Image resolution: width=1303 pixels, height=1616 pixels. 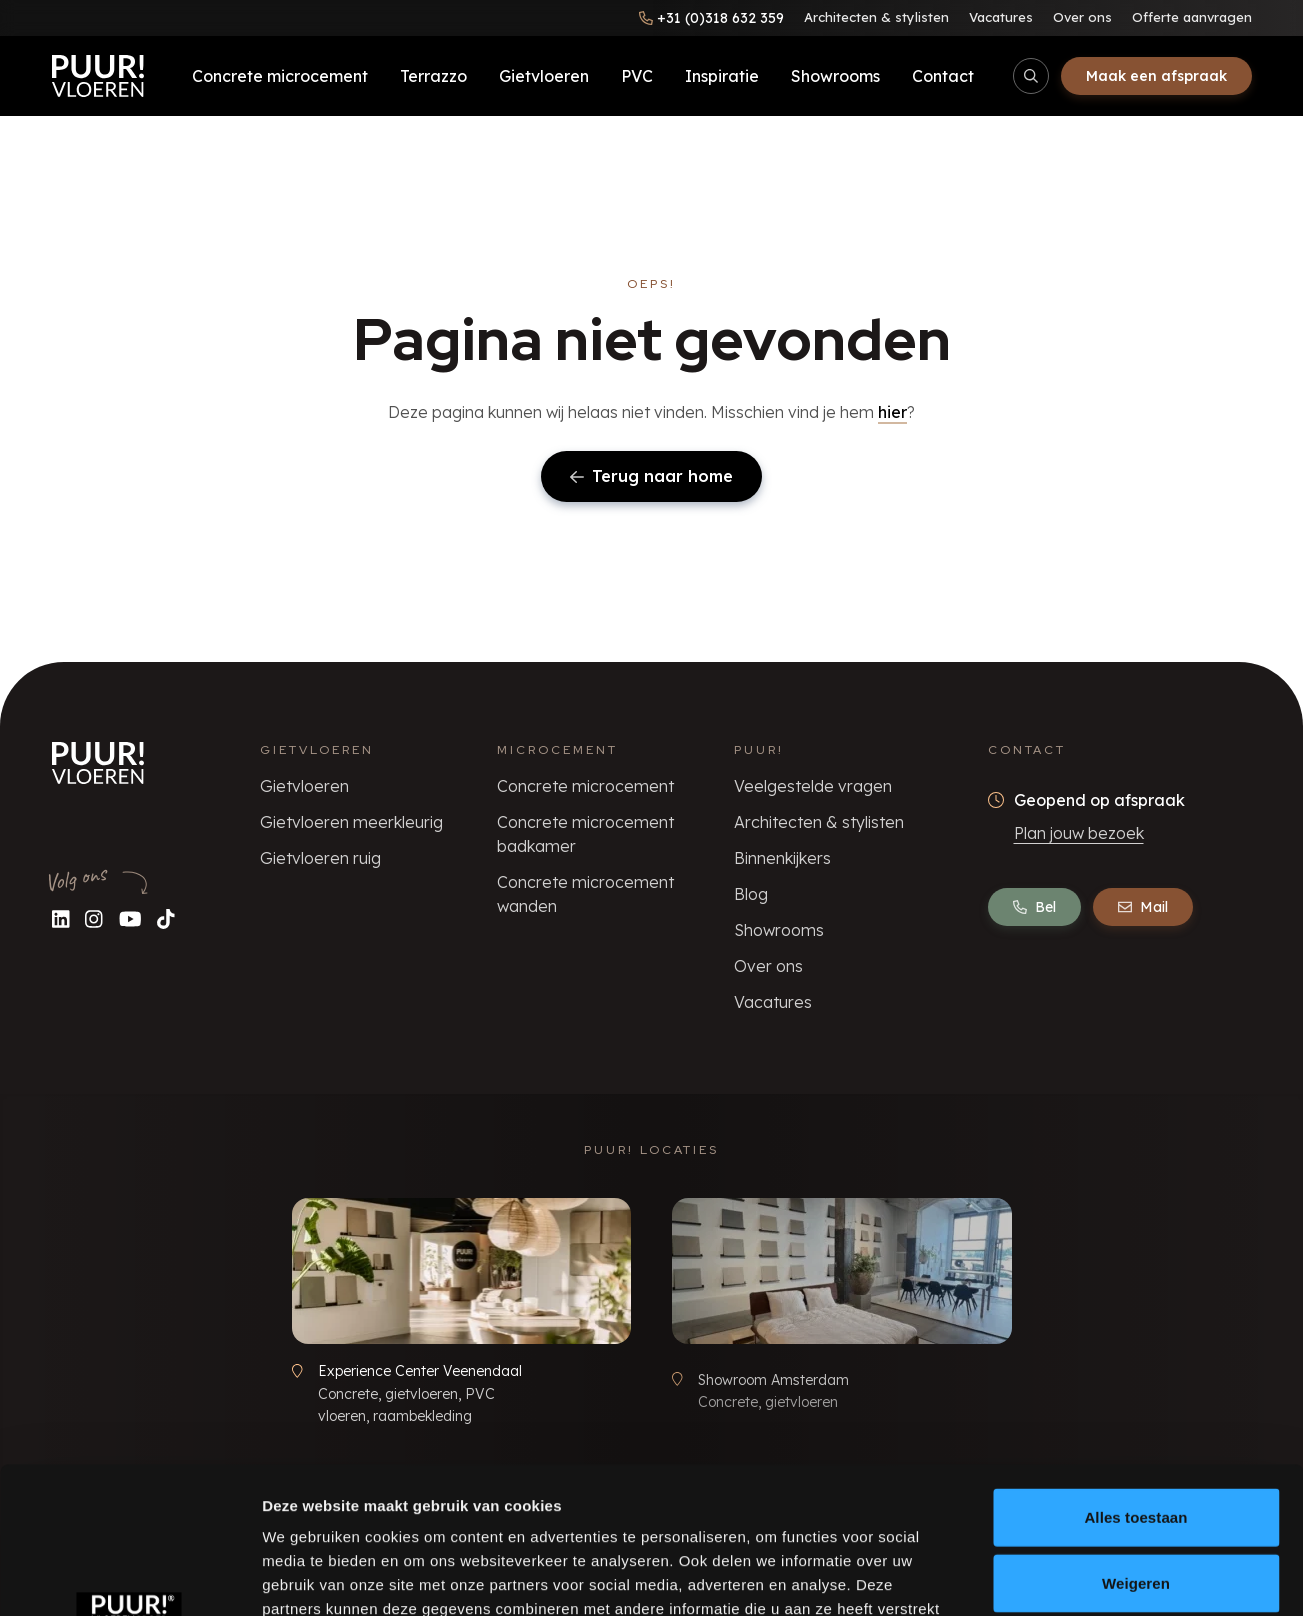 I want to click on [Volg ons op LinkedIn], so click(x=61, y=918).